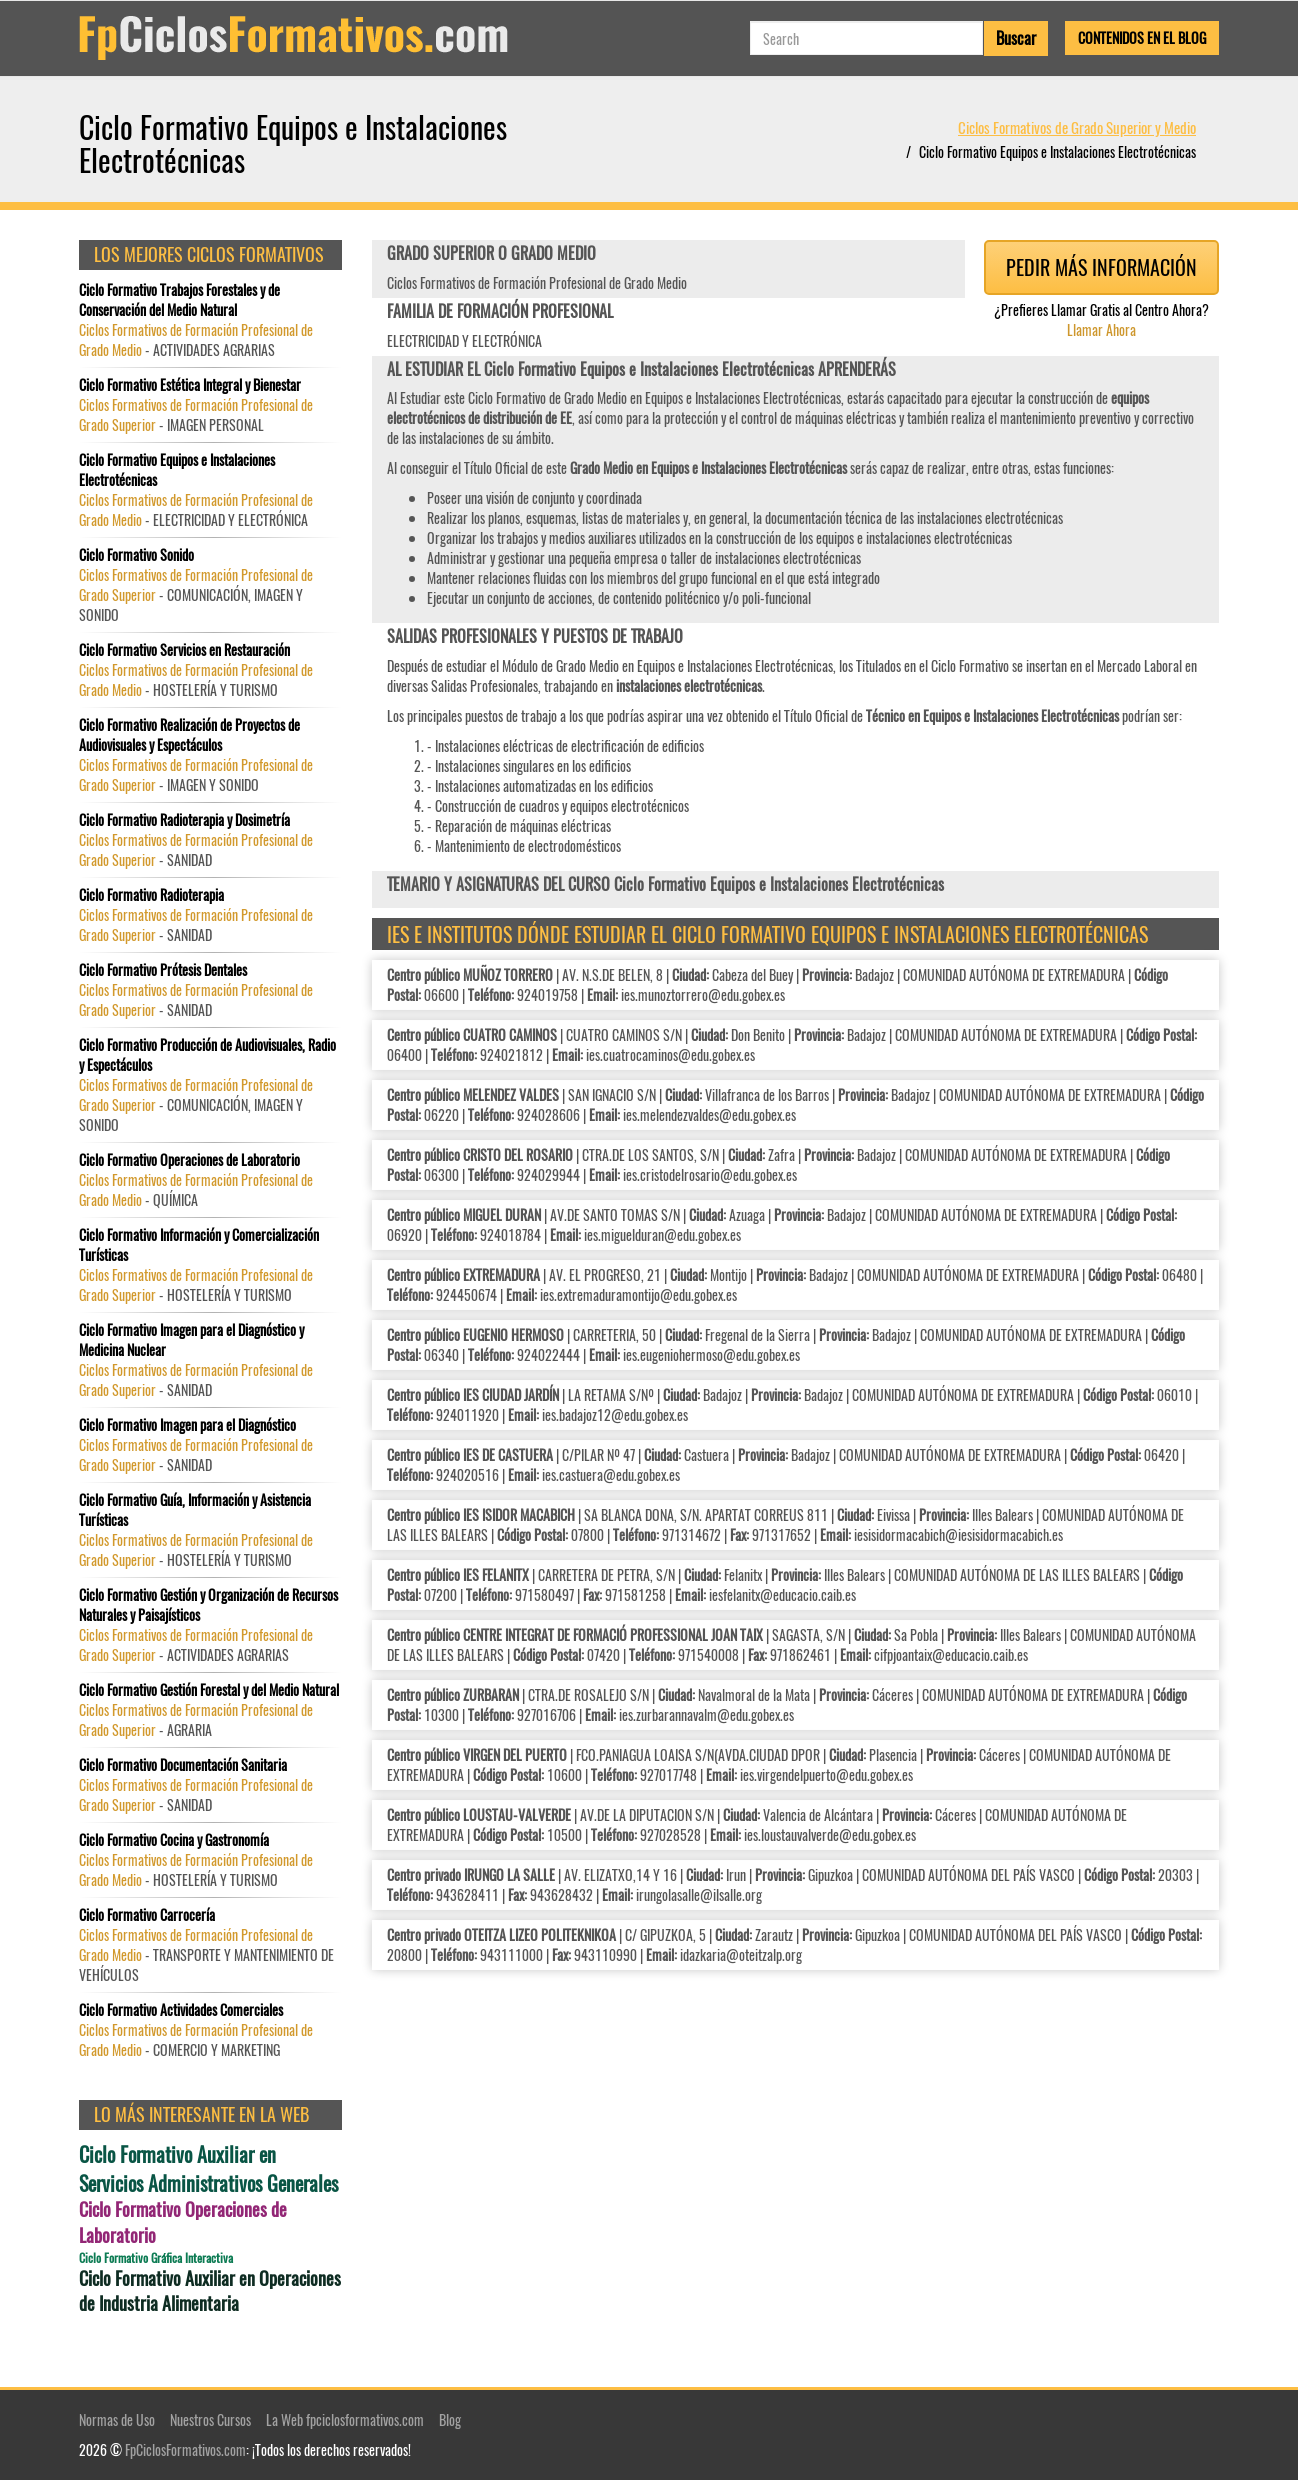  I want to click on Ciclo Formativo Sonido, so click(136, 555).